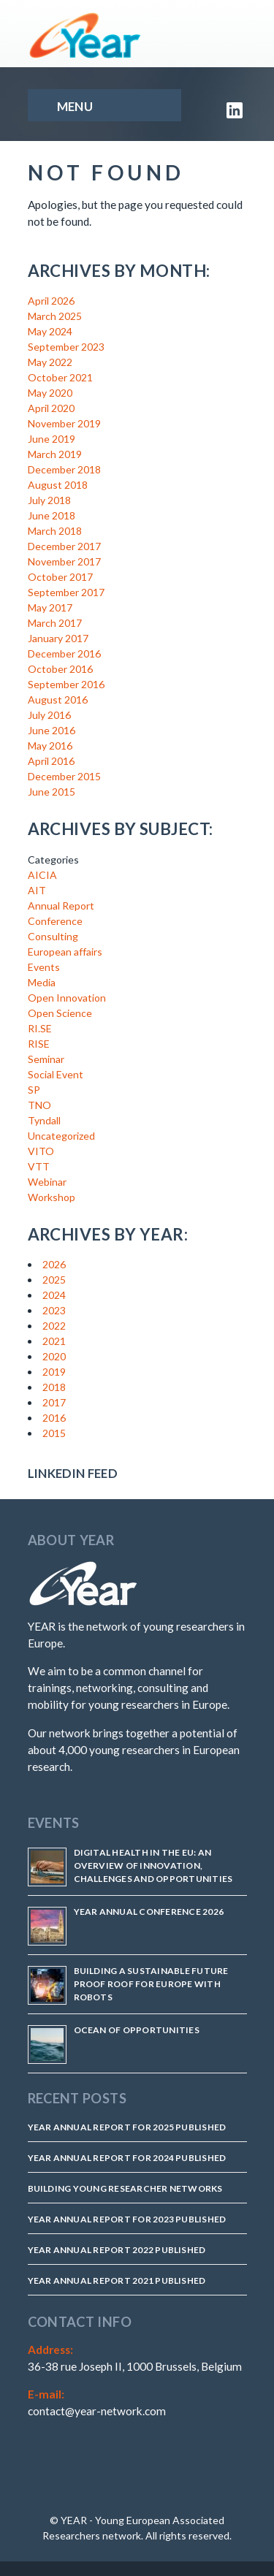 The width and height of the screenshot is (274, 2576). I want to click on August 2018, so click(58, 485).